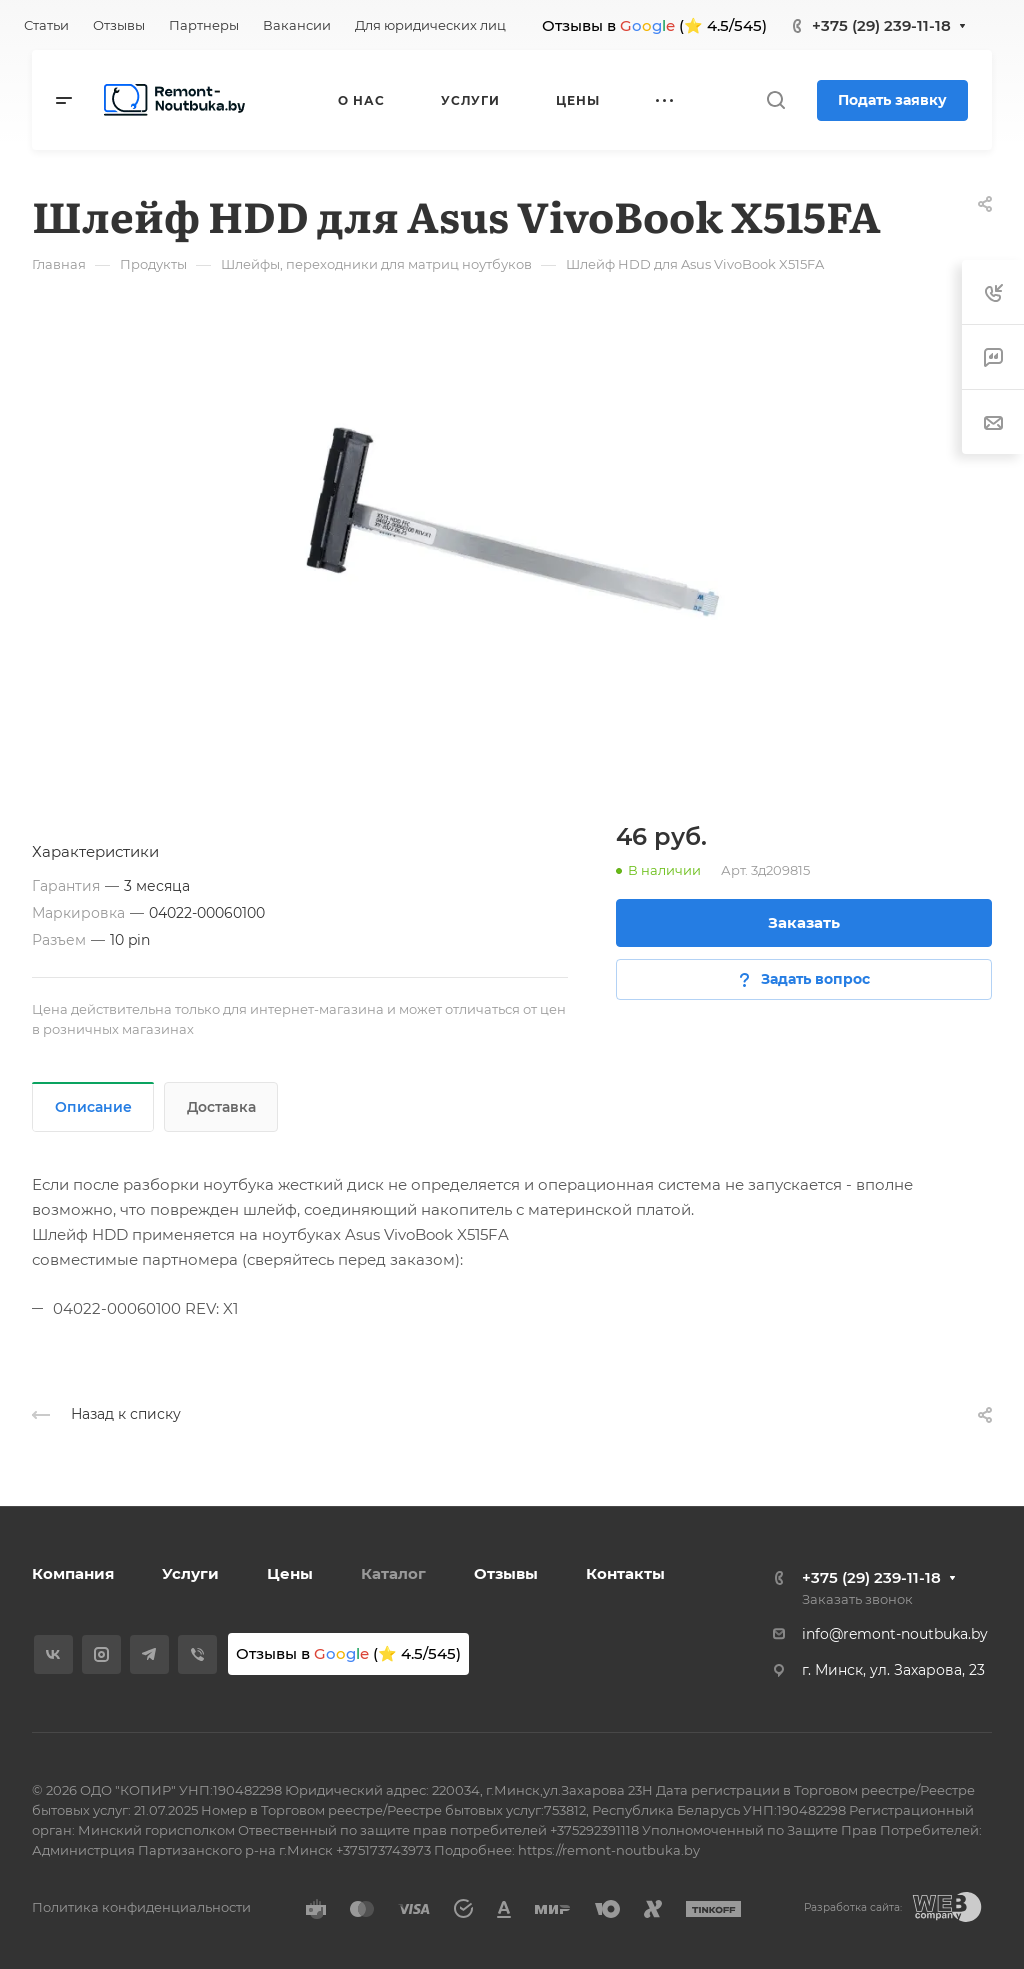 The width and height of the screenshot is (1024, 1969). Describe the element at coordinates (93, 1107) in the screenshot. I see `Описание` at that location.